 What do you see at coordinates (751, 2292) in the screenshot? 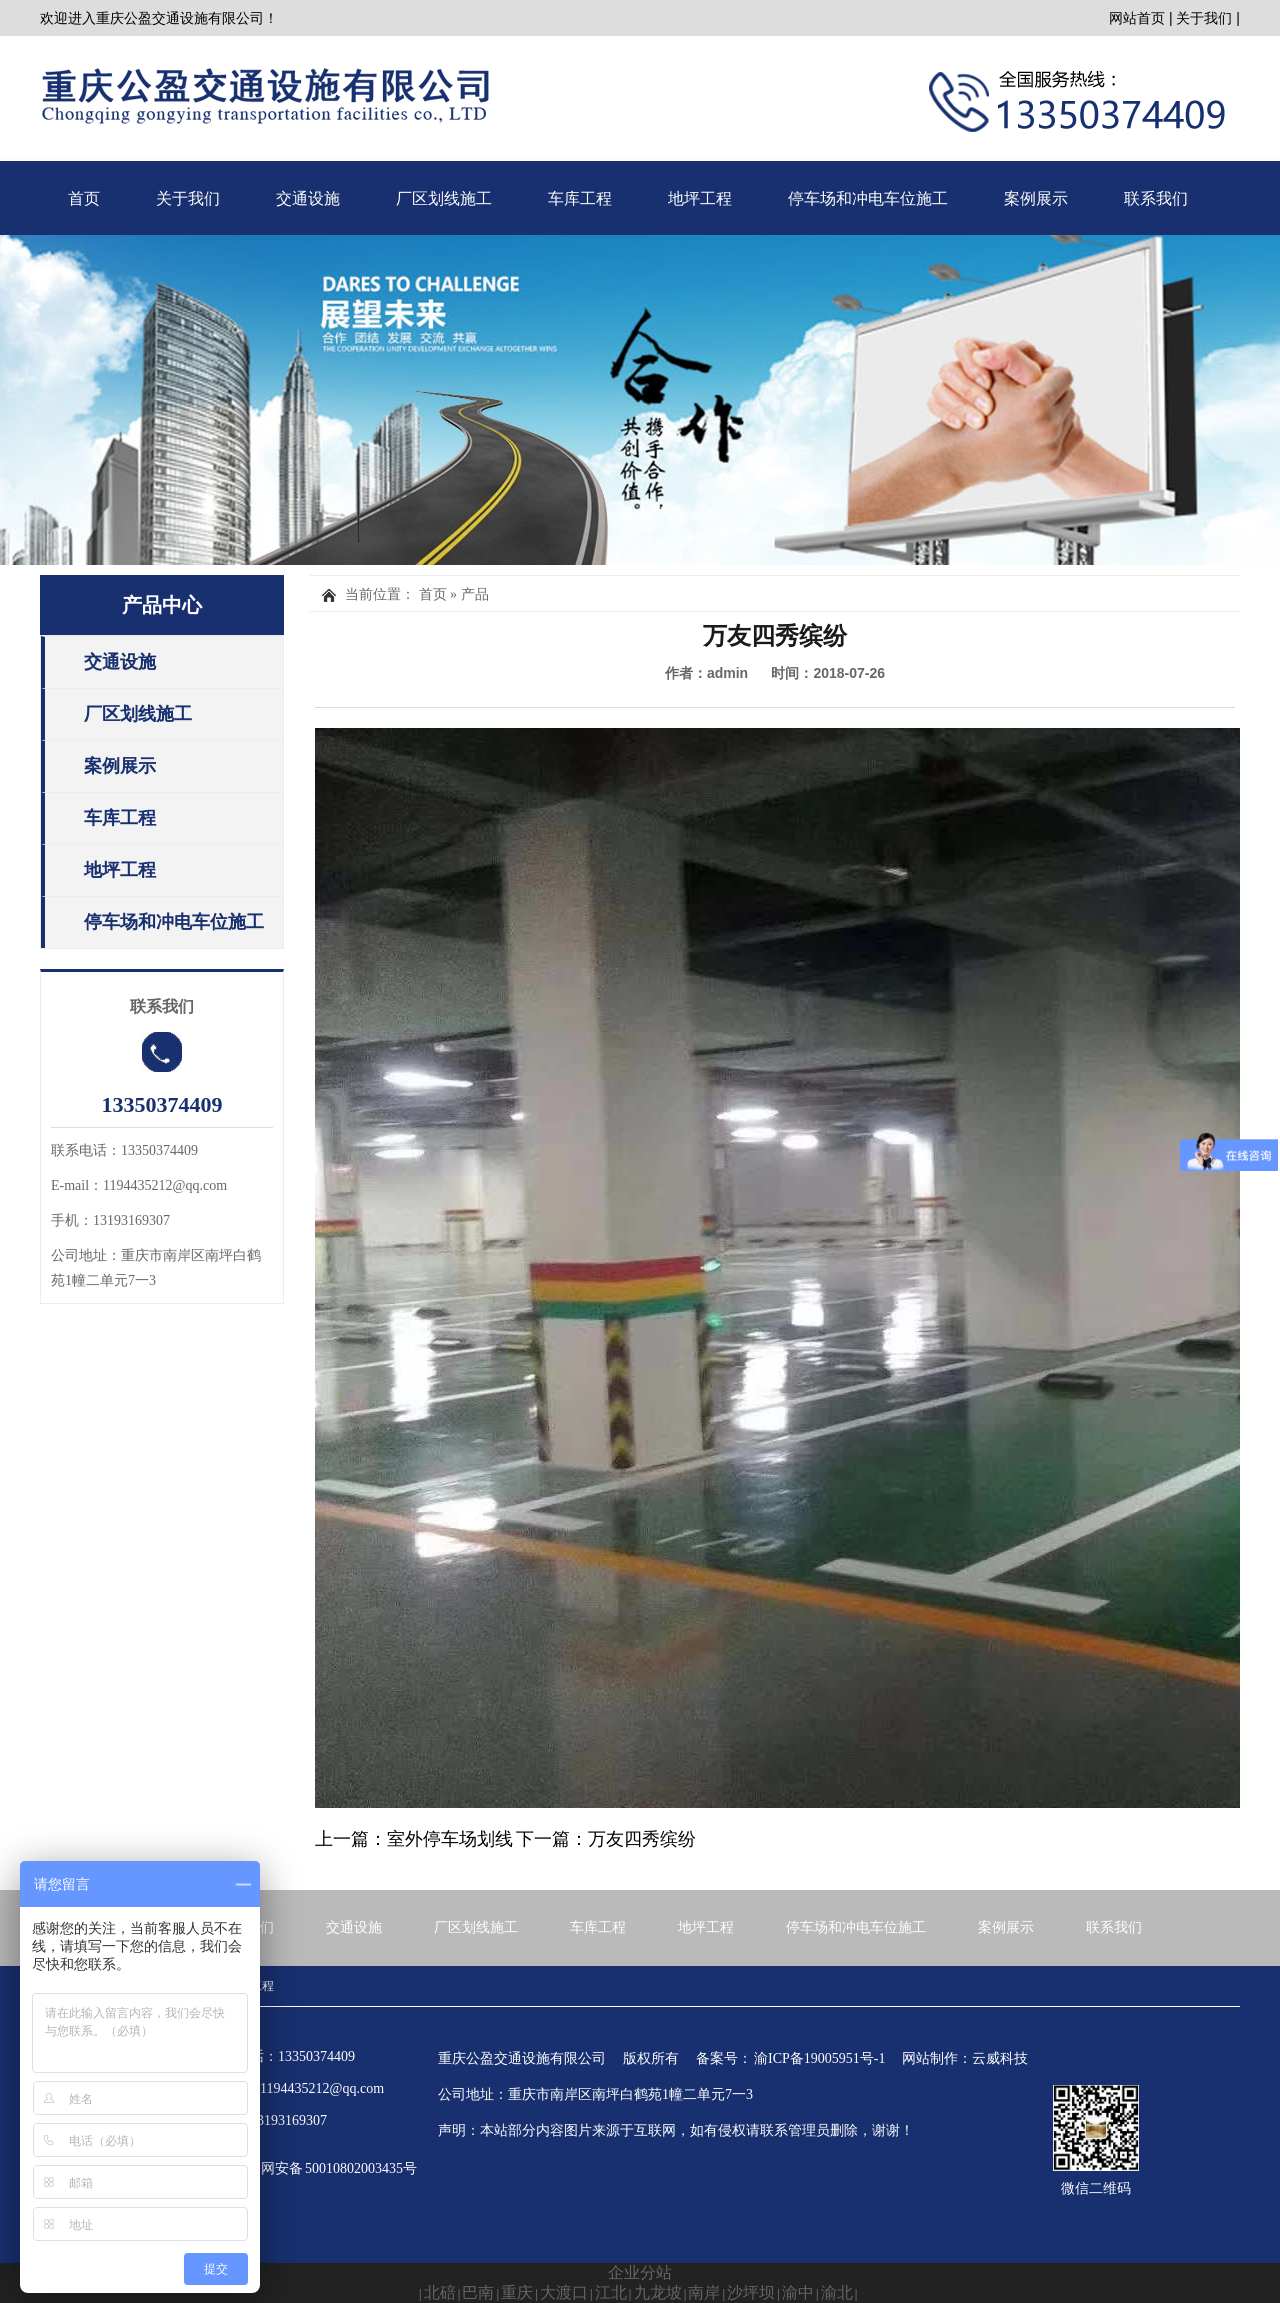
I see `沙坪坝` at bounding box center [751, 2292].